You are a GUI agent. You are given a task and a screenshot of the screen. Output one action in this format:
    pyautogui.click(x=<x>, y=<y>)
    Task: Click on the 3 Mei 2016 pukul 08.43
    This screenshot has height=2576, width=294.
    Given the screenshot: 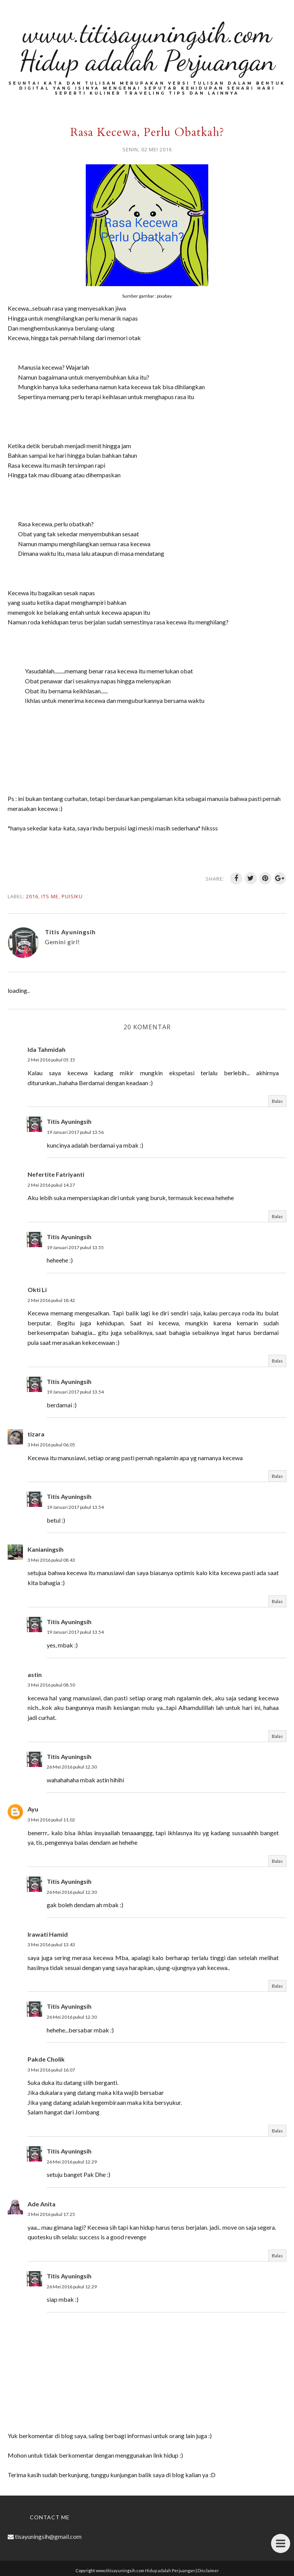 What is the action you would take?
    pyautogui.click(x=51, y=1560)
    